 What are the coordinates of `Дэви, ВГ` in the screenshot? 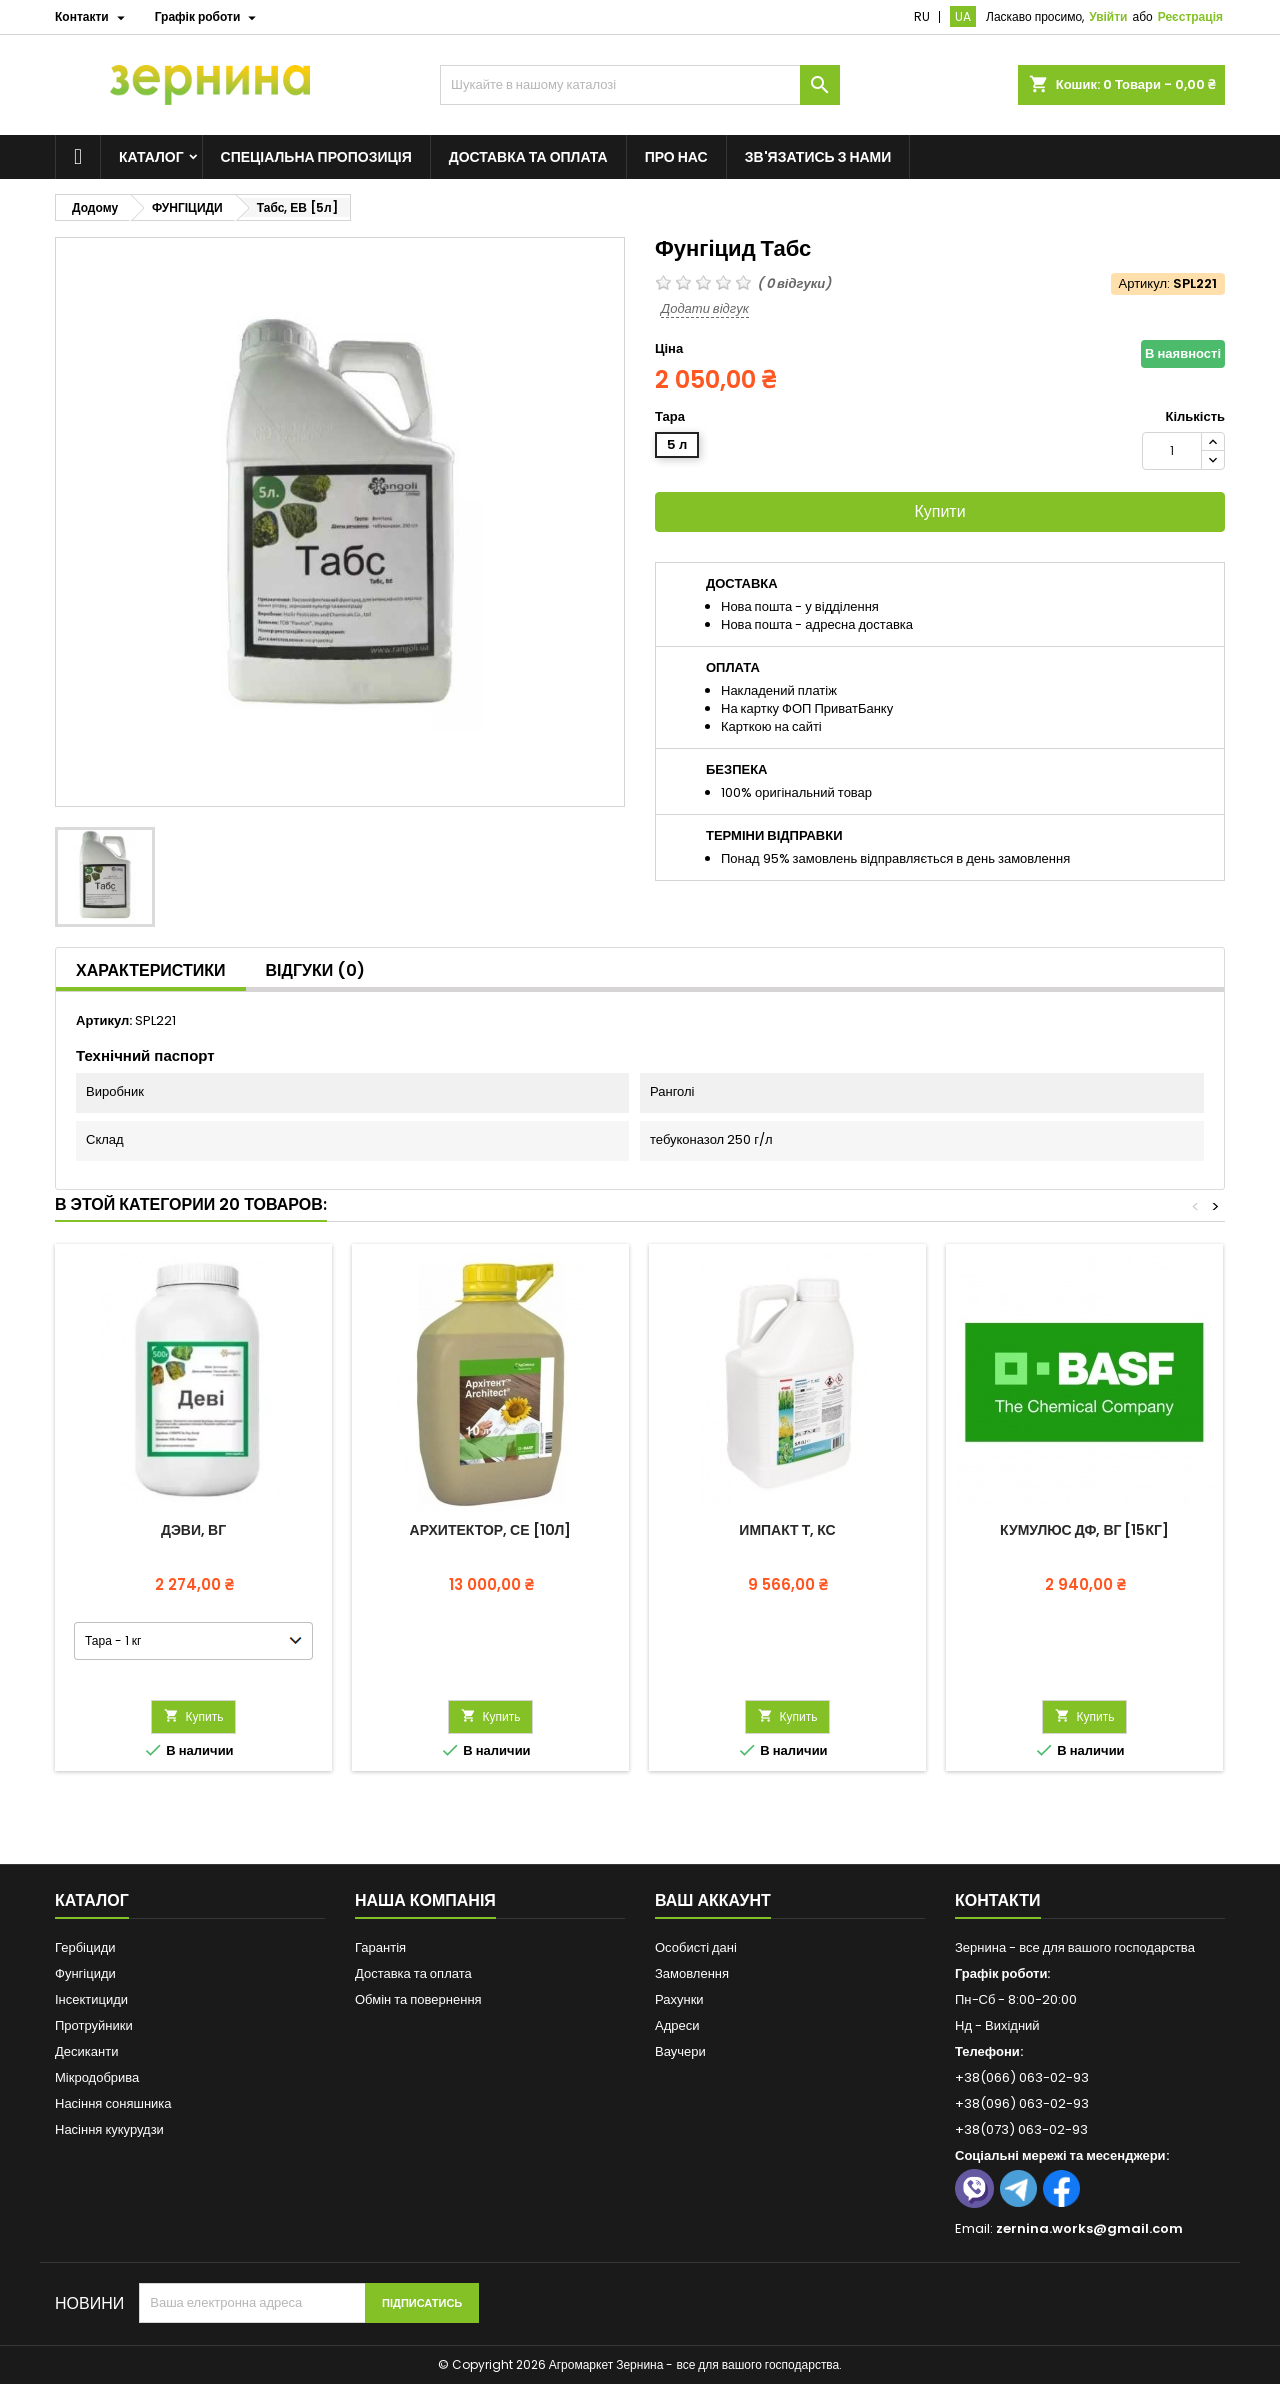 It's located at (193, 1530).